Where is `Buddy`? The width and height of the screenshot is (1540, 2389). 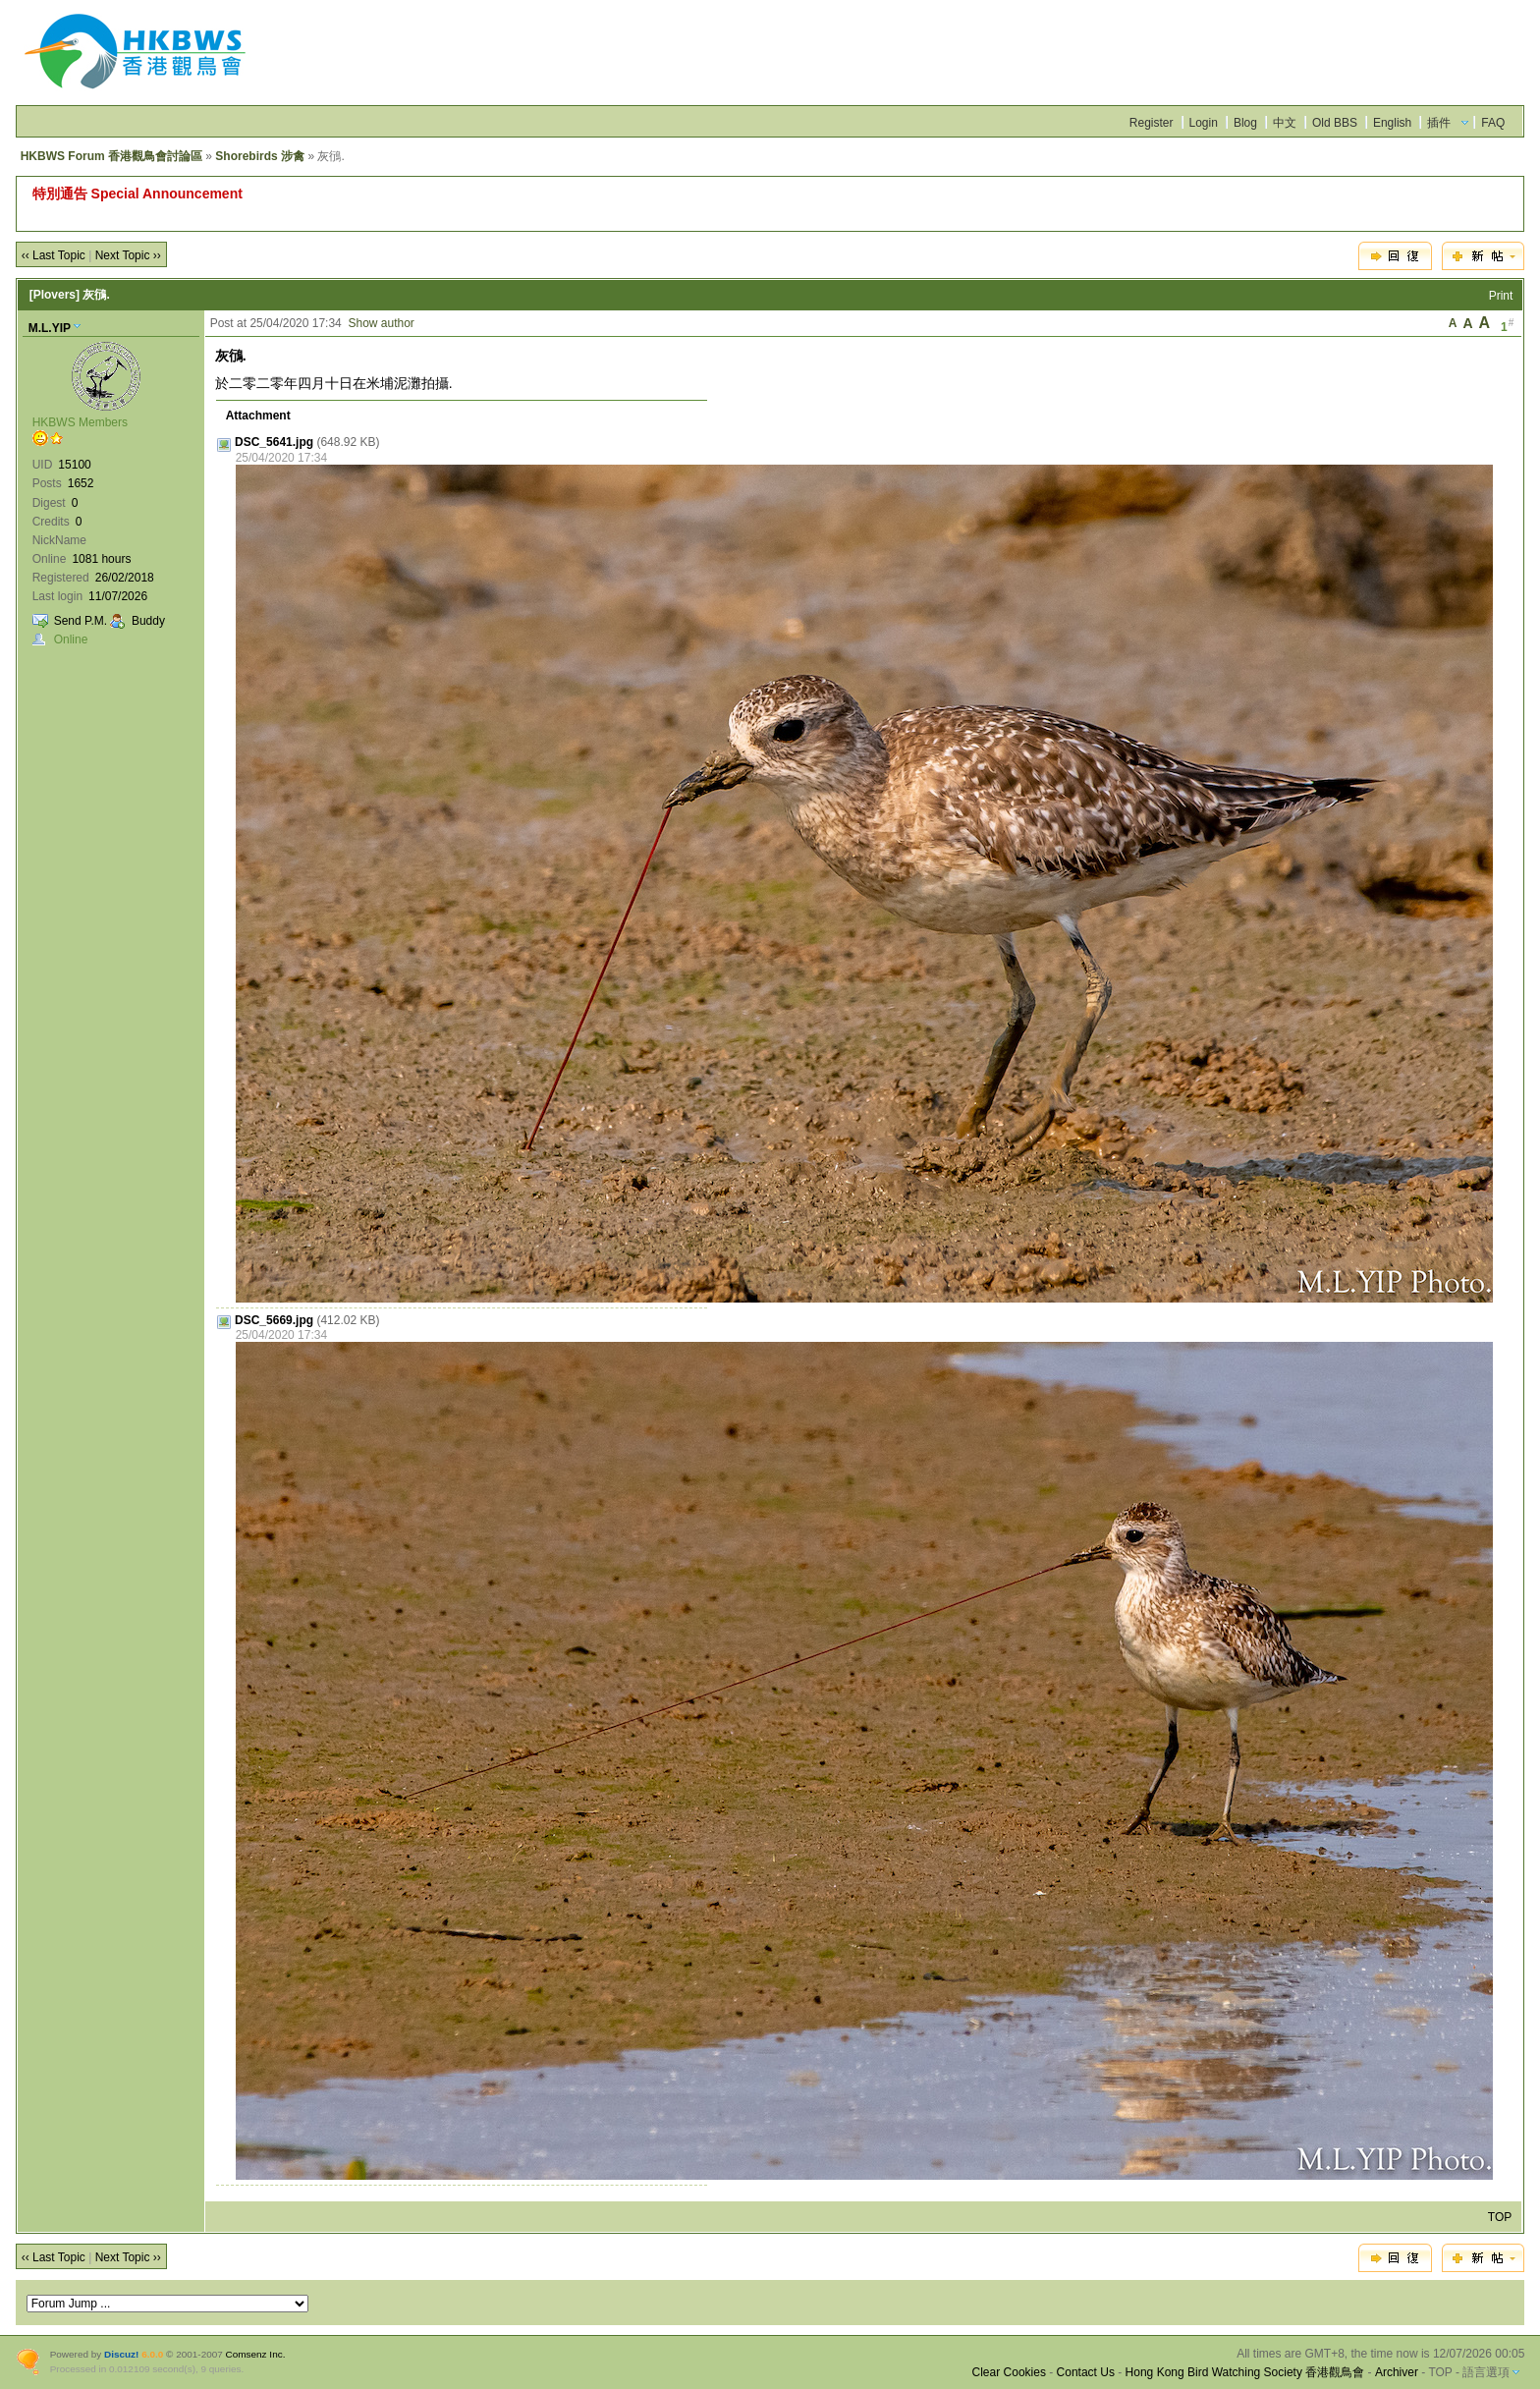 Buddy is located at coordinates (148, 621).